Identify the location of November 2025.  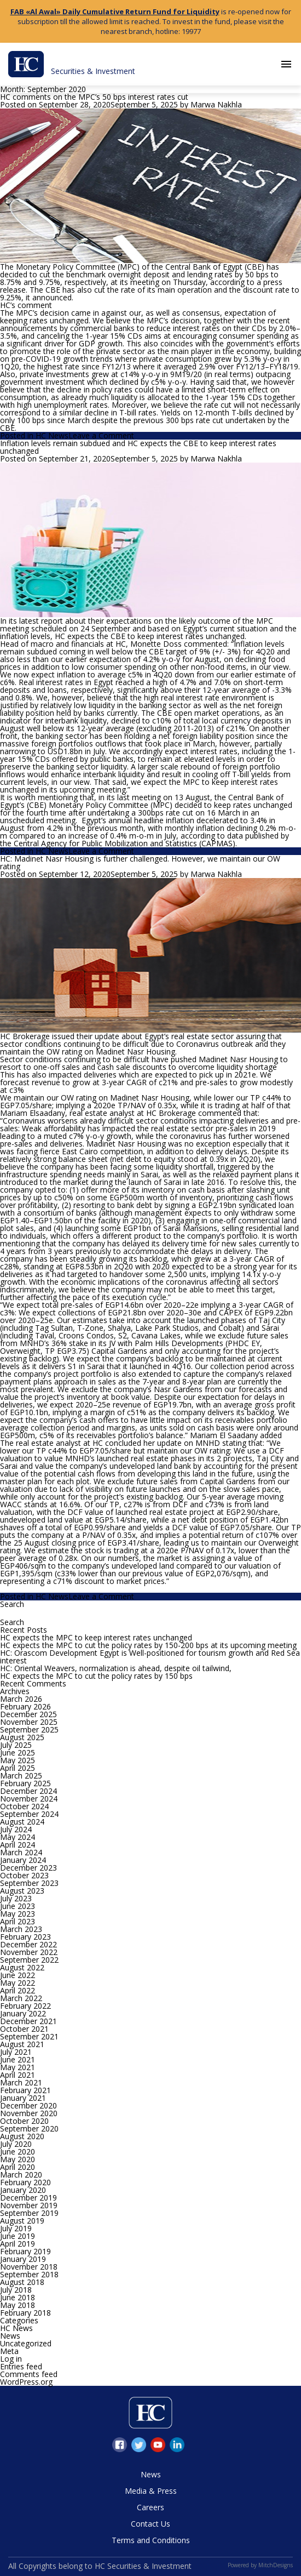
(28, 1722).